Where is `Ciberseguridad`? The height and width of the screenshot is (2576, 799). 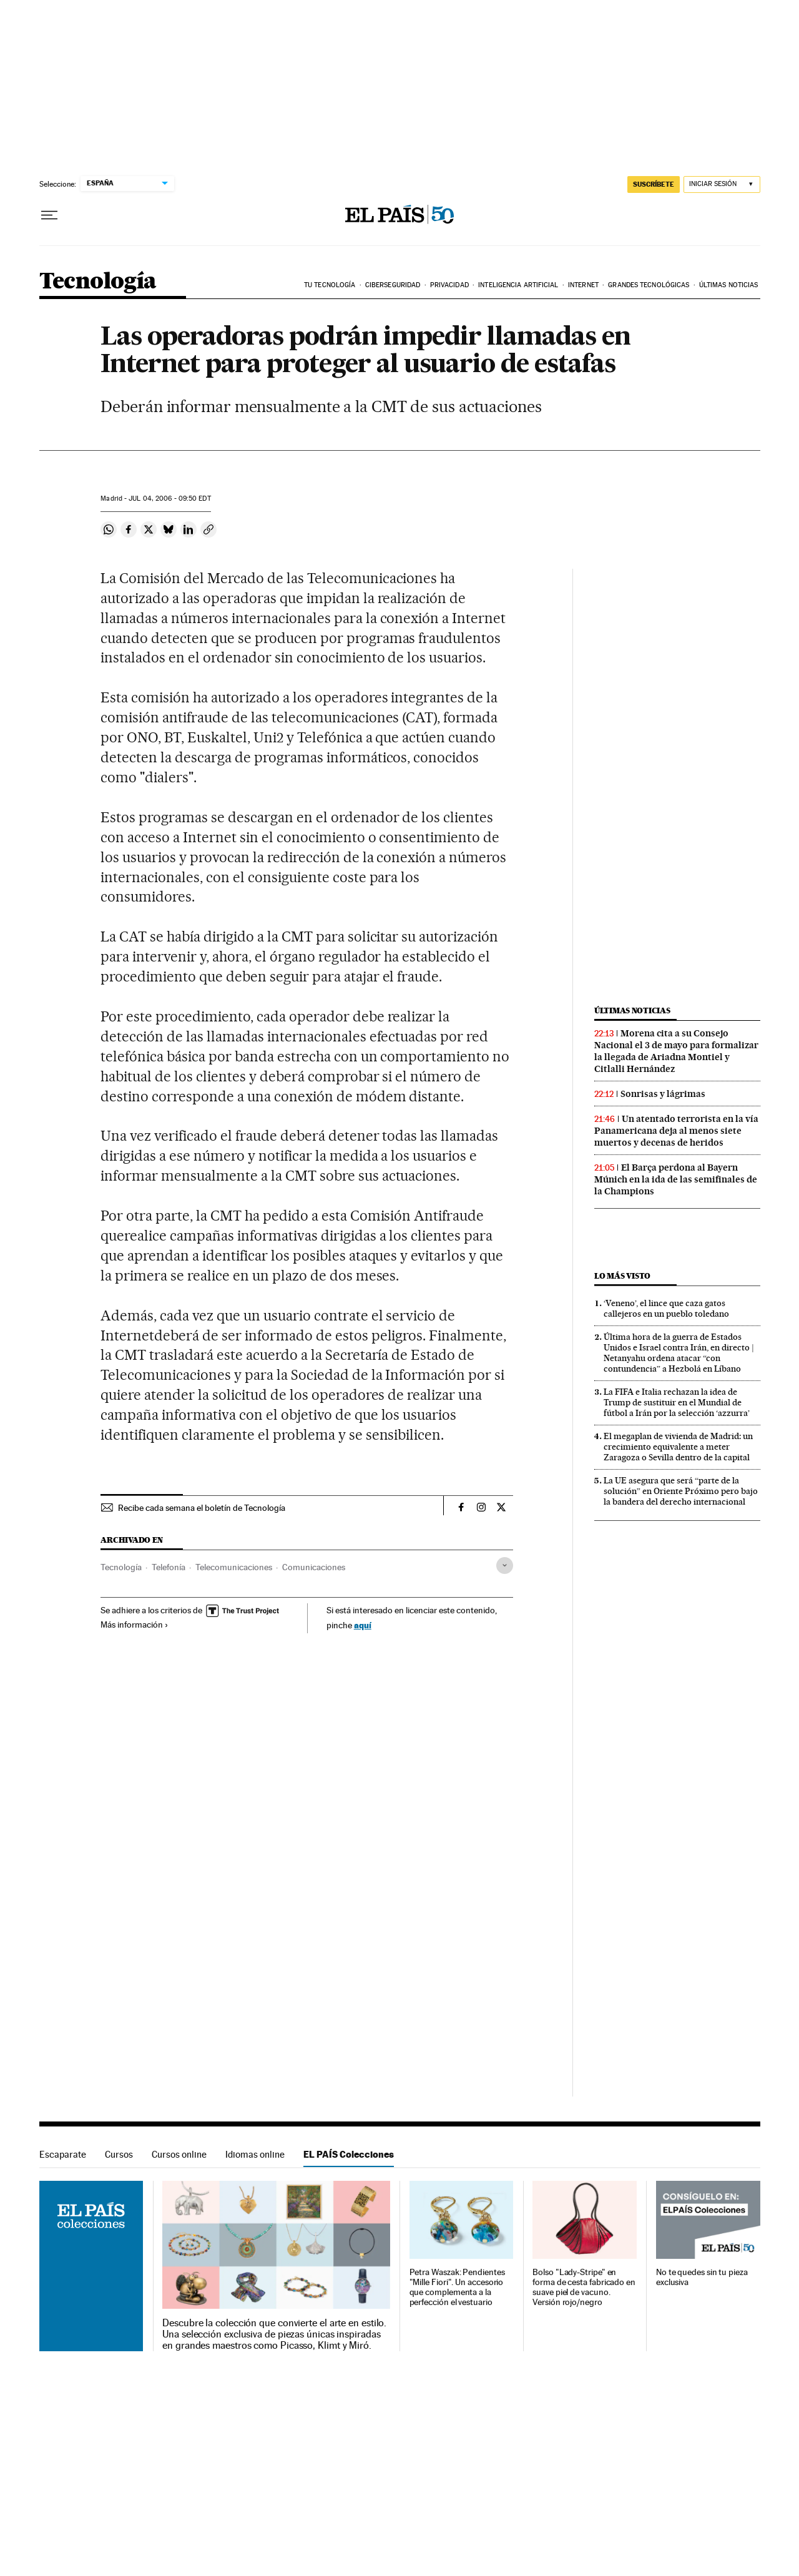
Ciberseguridad is located at coordinates (392, 285).